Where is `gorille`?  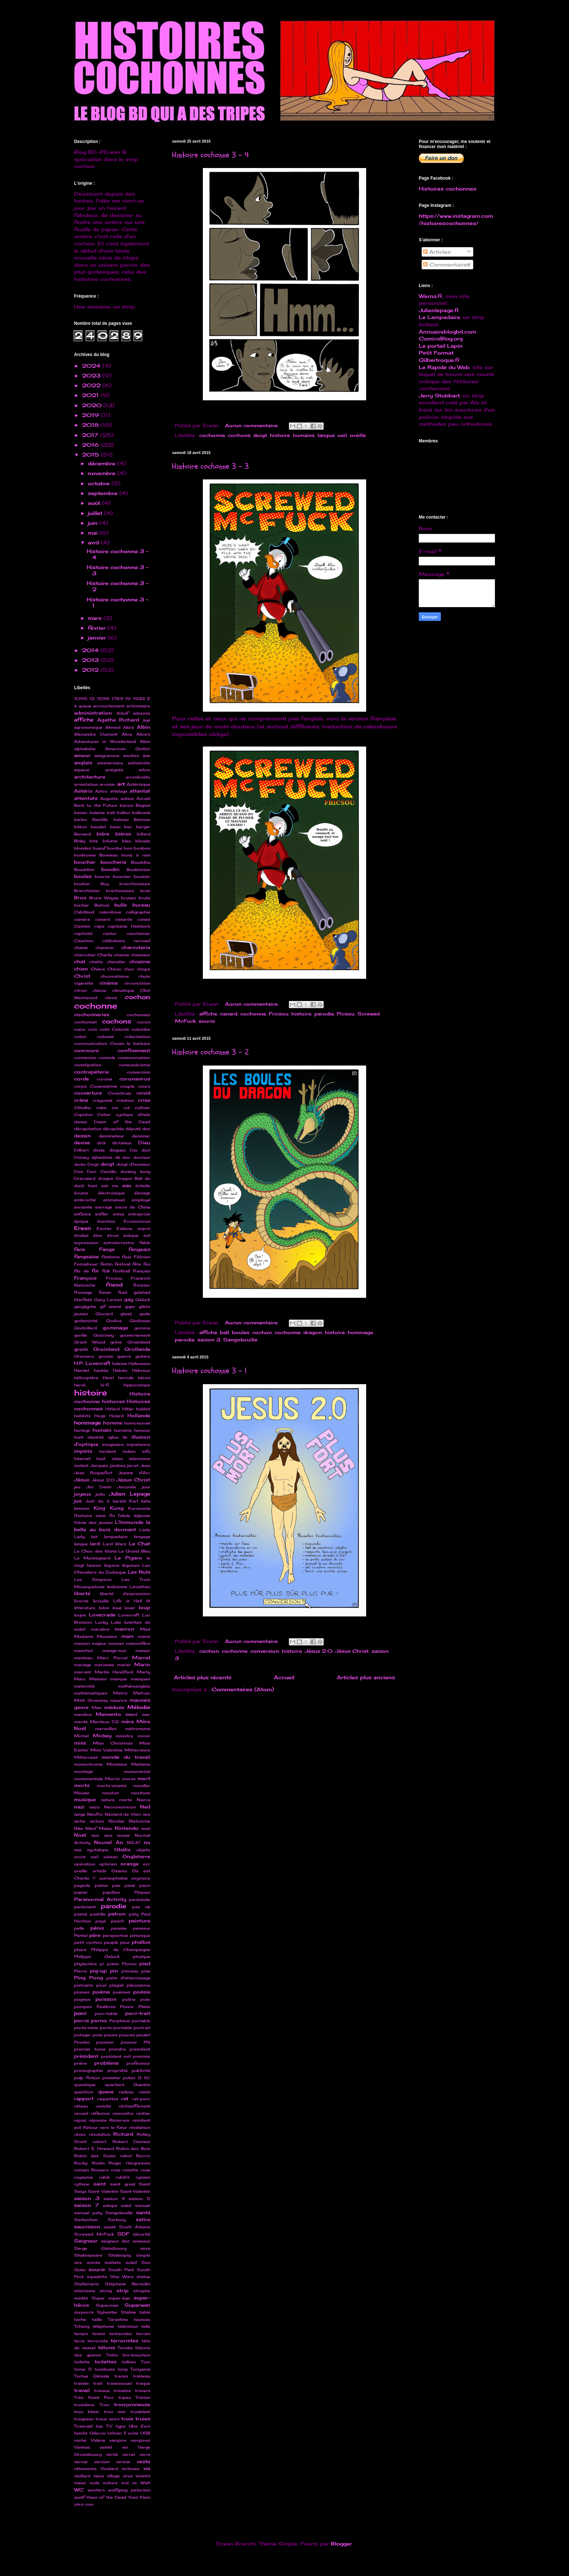 gorille is located at coordinates (80, 1335).